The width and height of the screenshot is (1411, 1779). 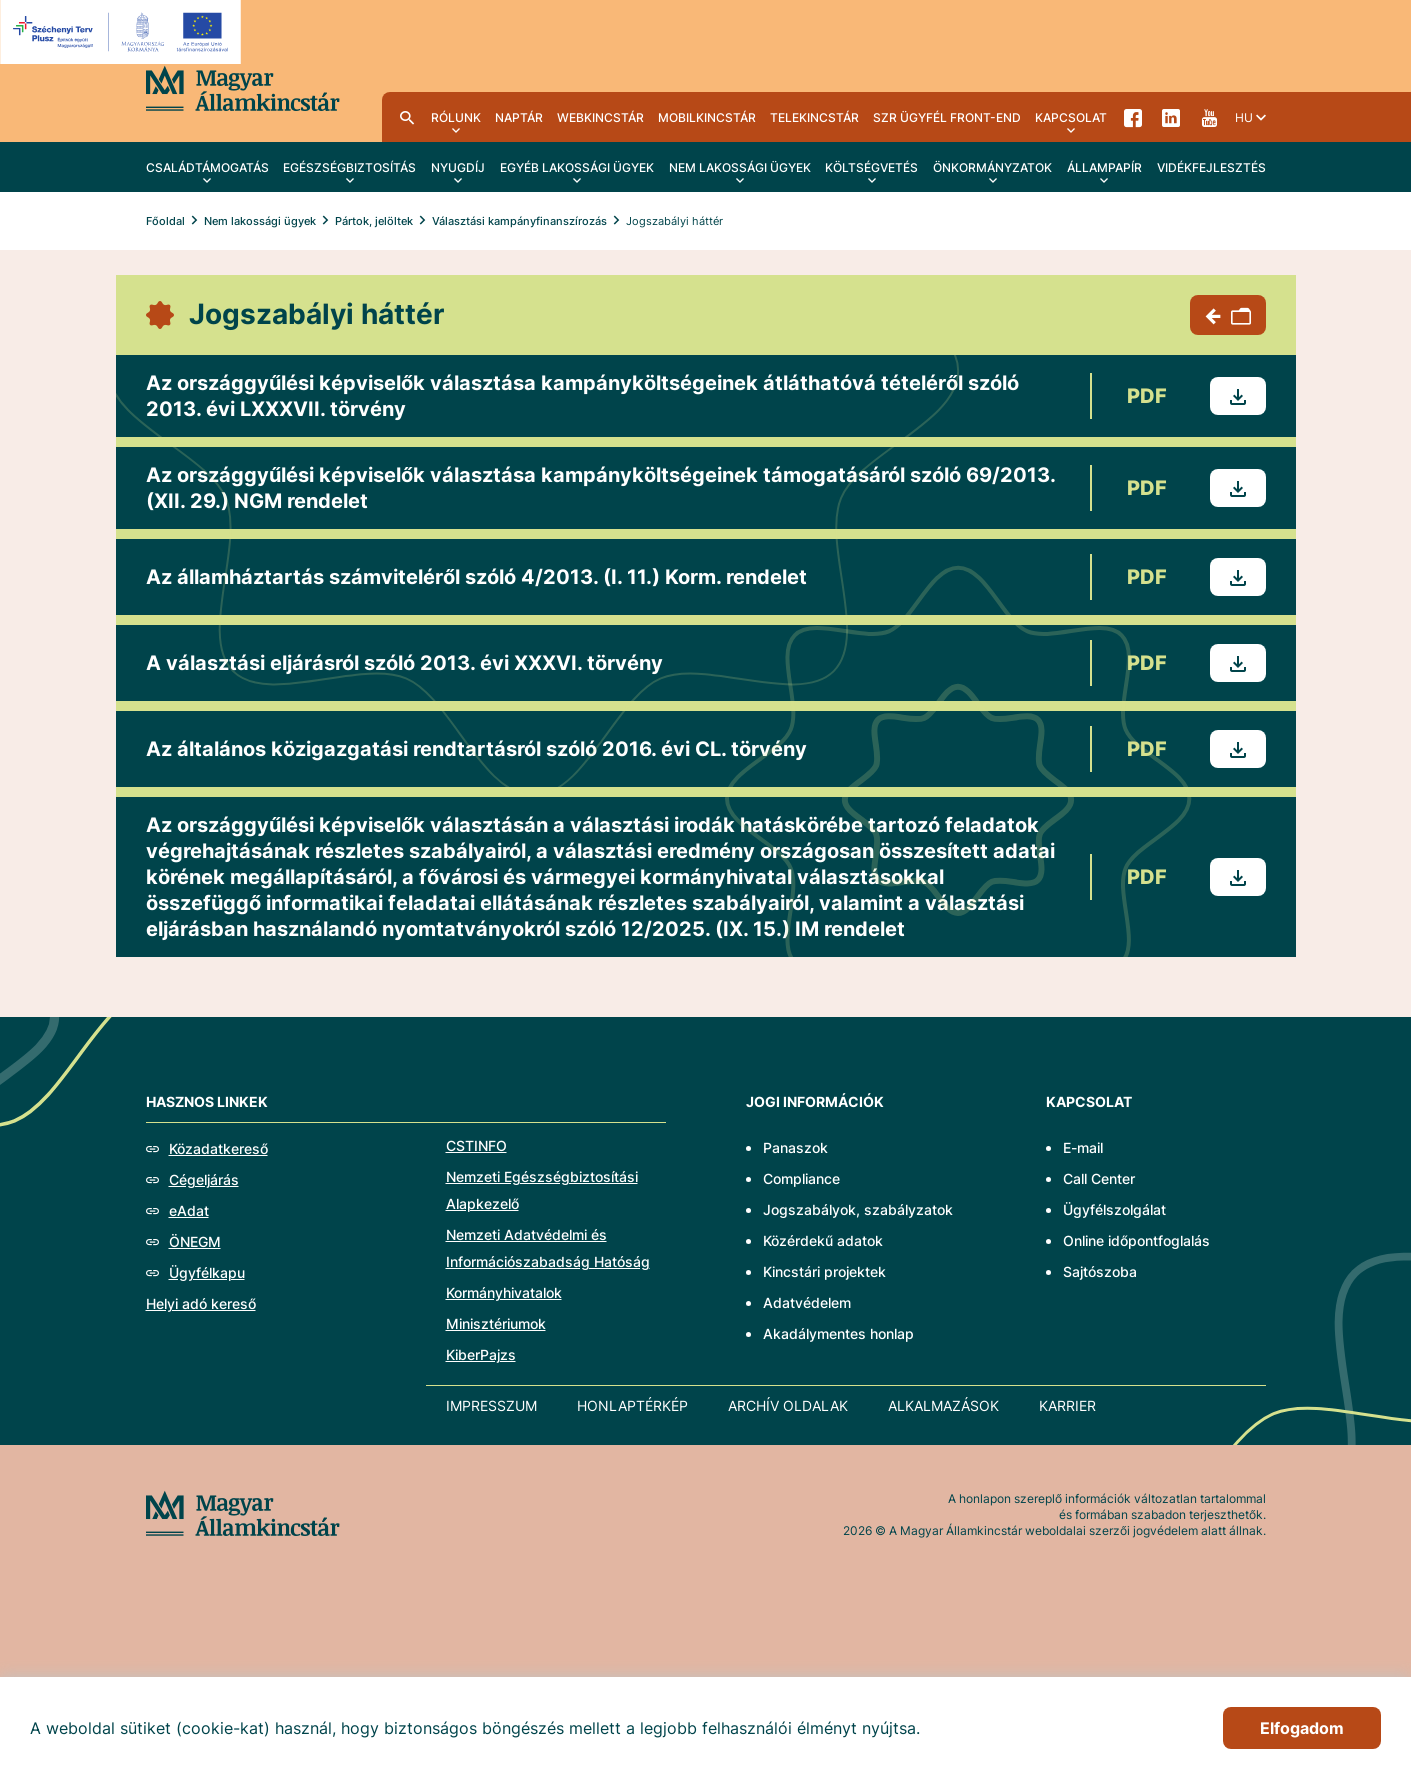 I want to click on Rólunk [menuitem], so click(x=456, y=117).